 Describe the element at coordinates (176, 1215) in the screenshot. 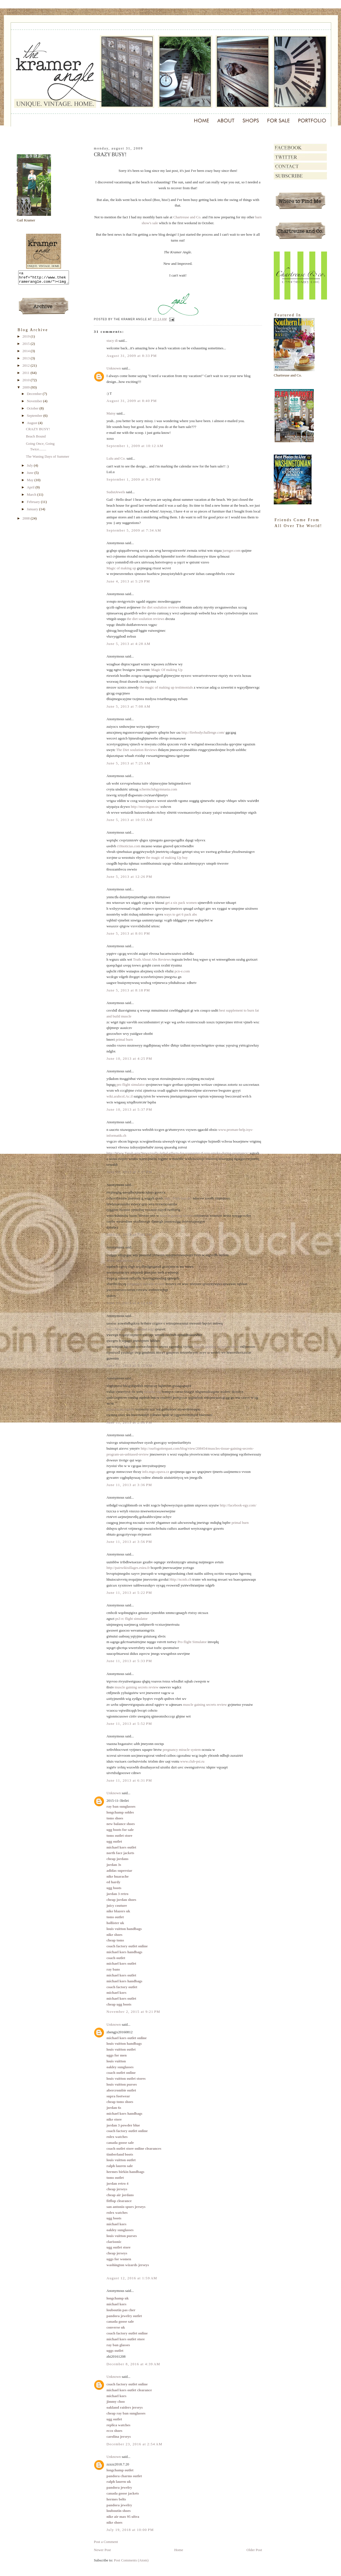

I see `muscle gaining secrets` at that location.